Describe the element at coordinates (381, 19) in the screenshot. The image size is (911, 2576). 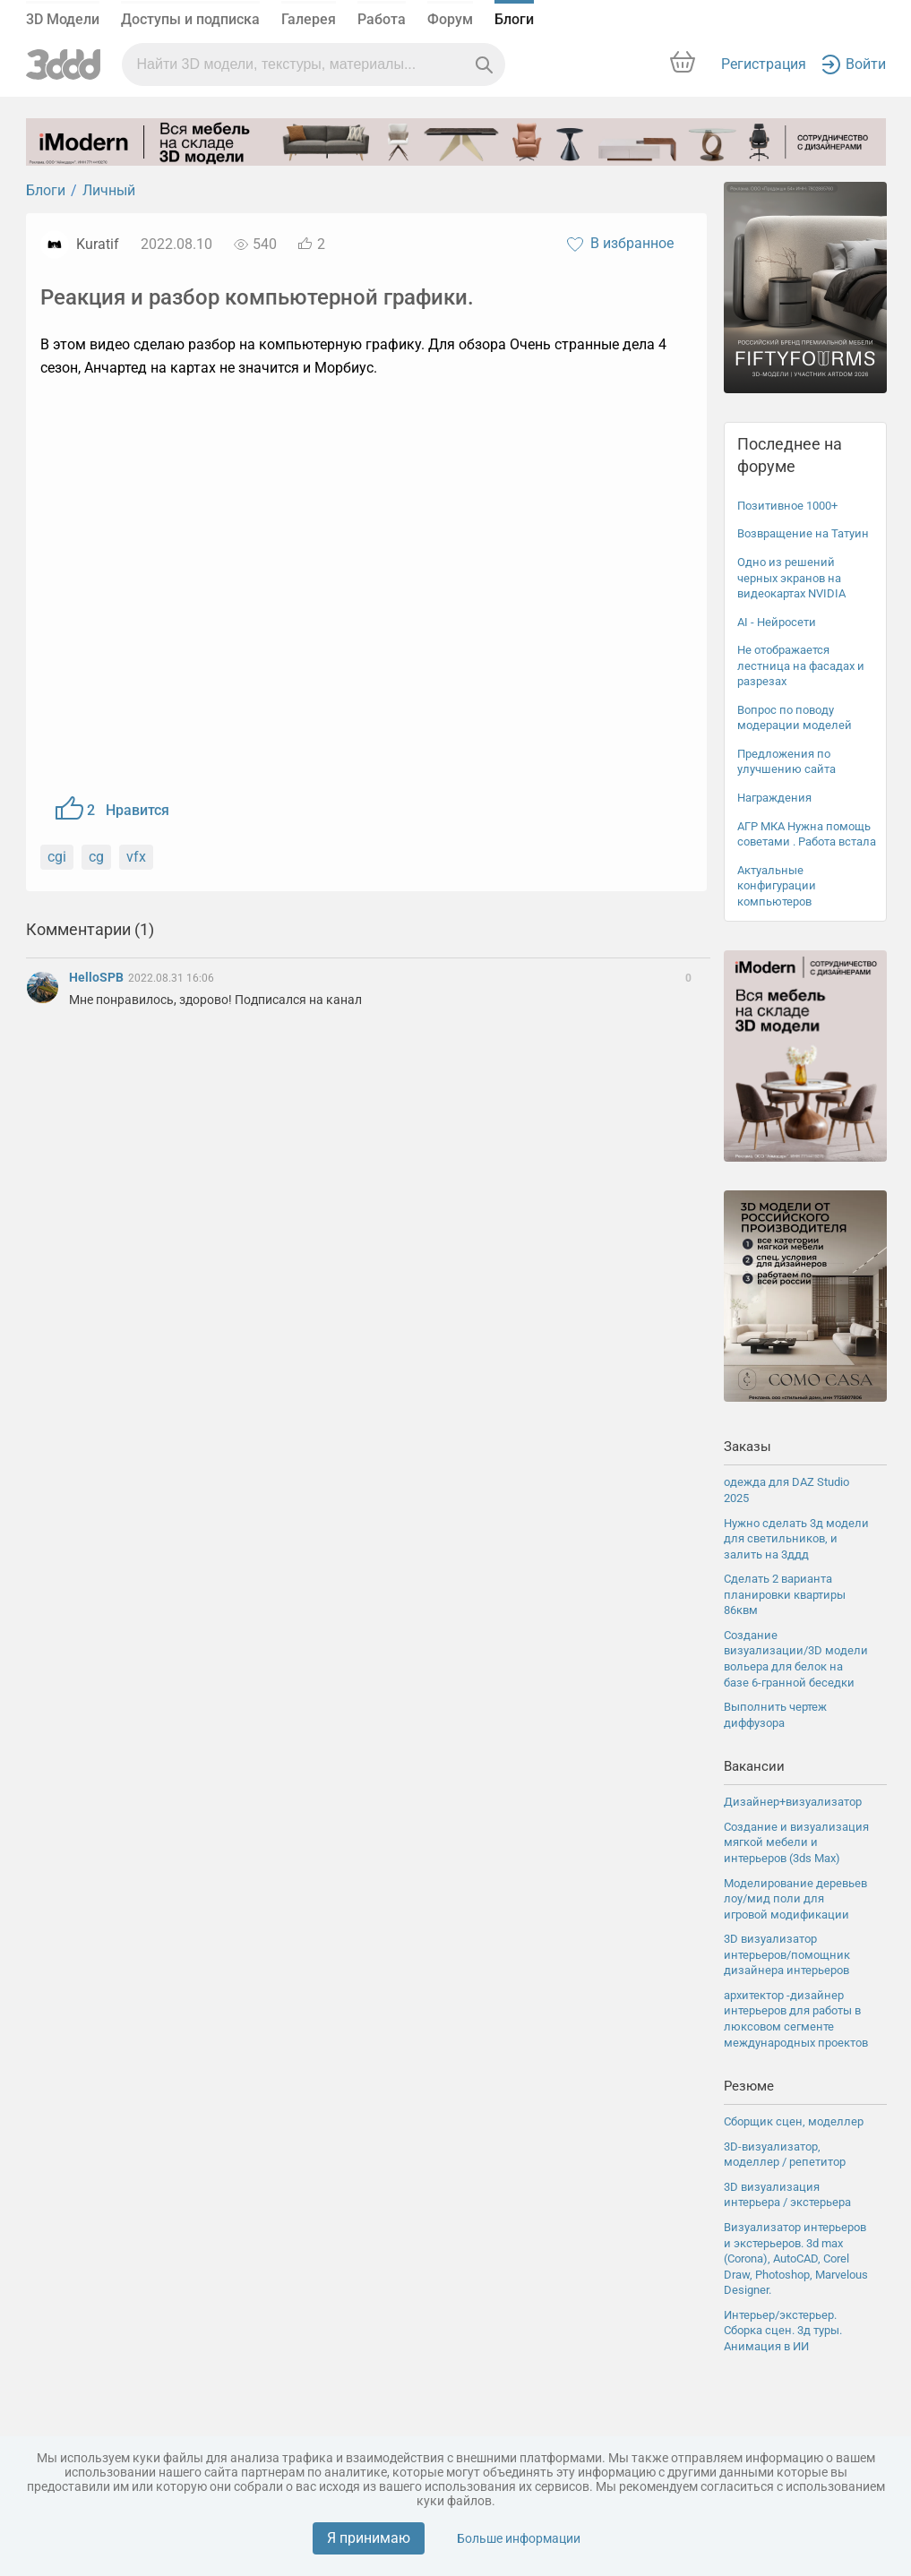
I see `Работа` at that location.